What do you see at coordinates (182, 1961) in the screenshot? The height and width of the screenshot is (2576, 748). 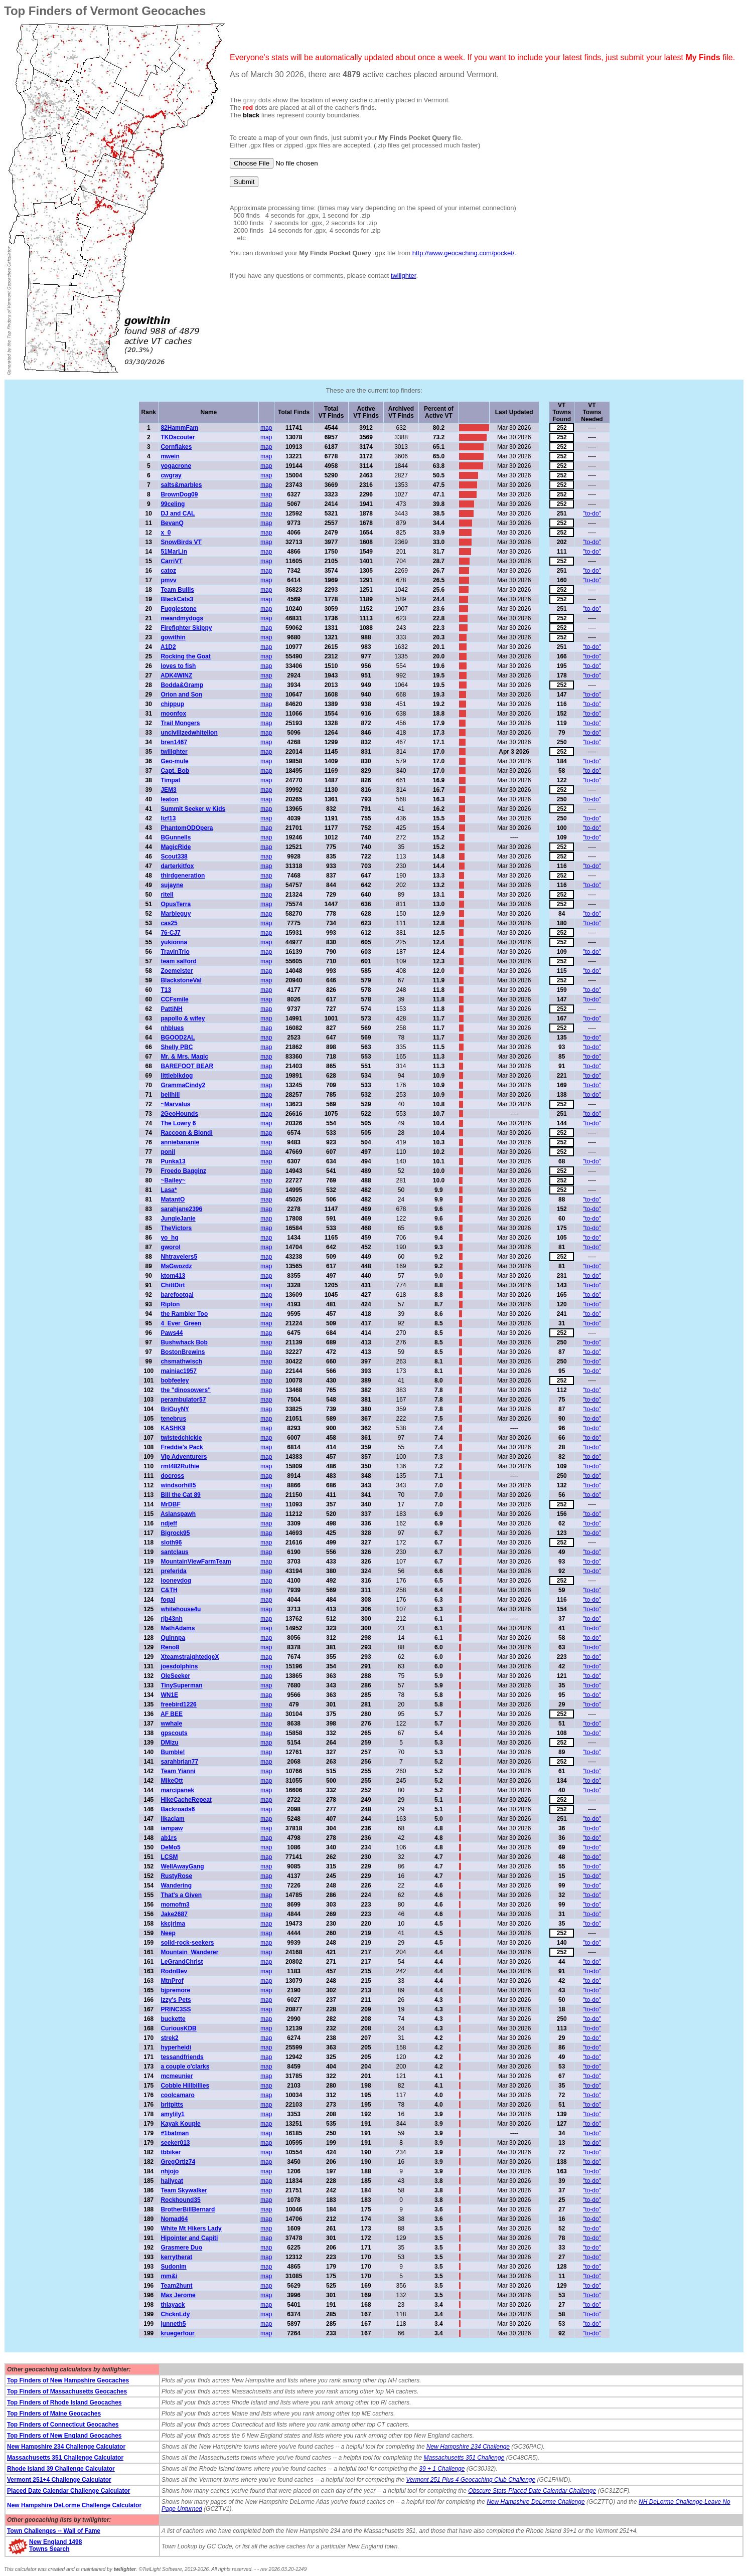 I see `LeGrandChrist` at bounding box center [182, 1961].